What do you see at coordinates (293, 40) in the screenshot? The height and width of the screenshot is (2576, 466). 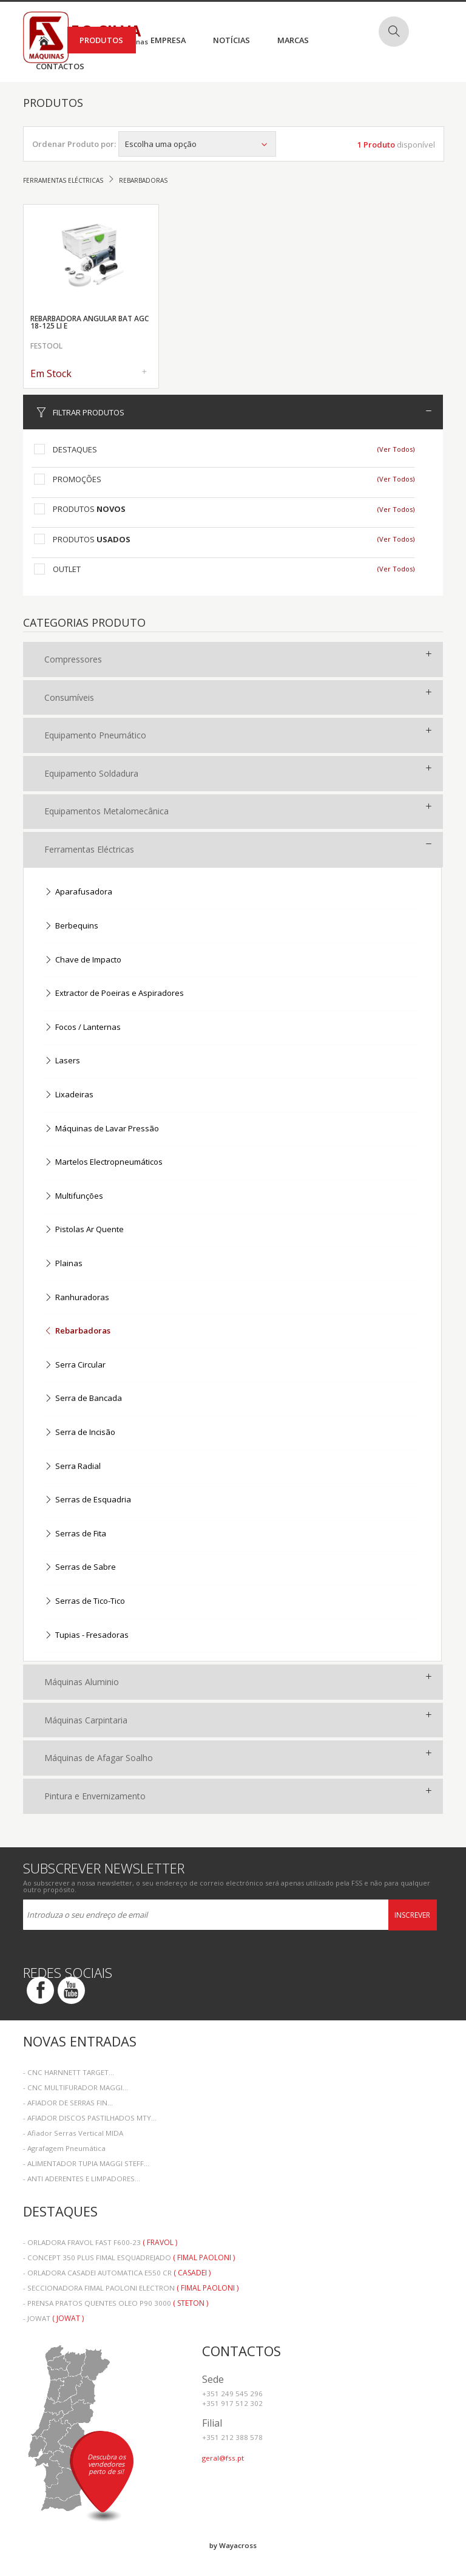 I see `Marcas` at bounding box center [293, 40].